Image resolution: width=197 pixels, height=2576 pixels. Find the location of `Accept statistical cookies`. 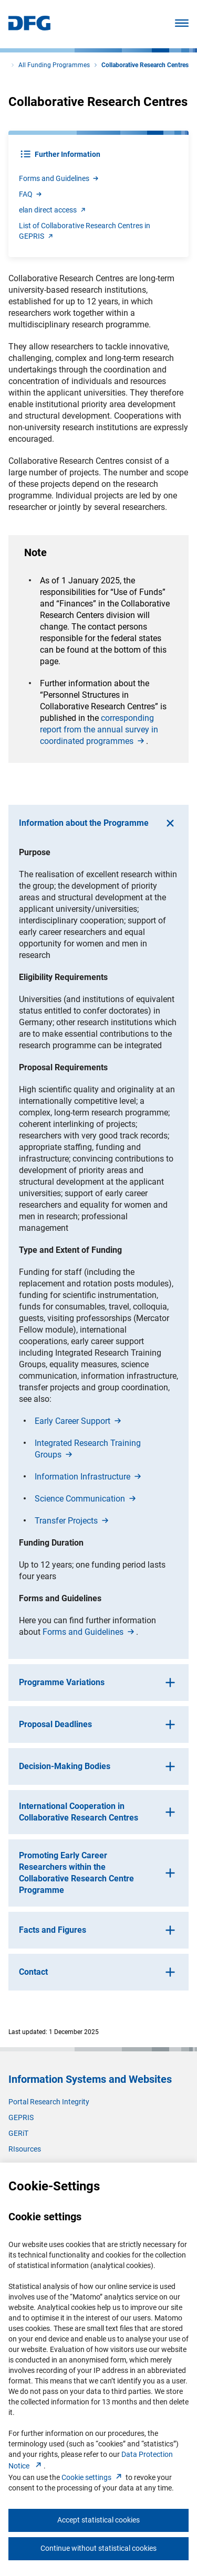

Accept statistical cookies is located at coordinates (98, 2520).